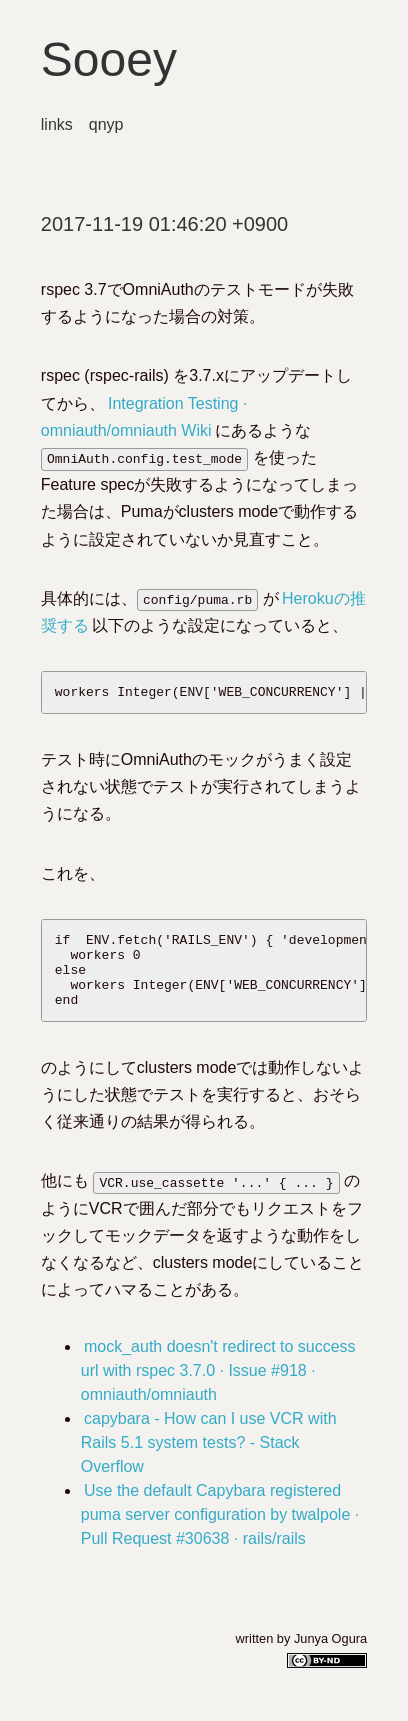 The image size is (408, 1721). What do you see at coordinates (57, 124) in the screenshot?
I see `links` at bounding box center [57, 124].